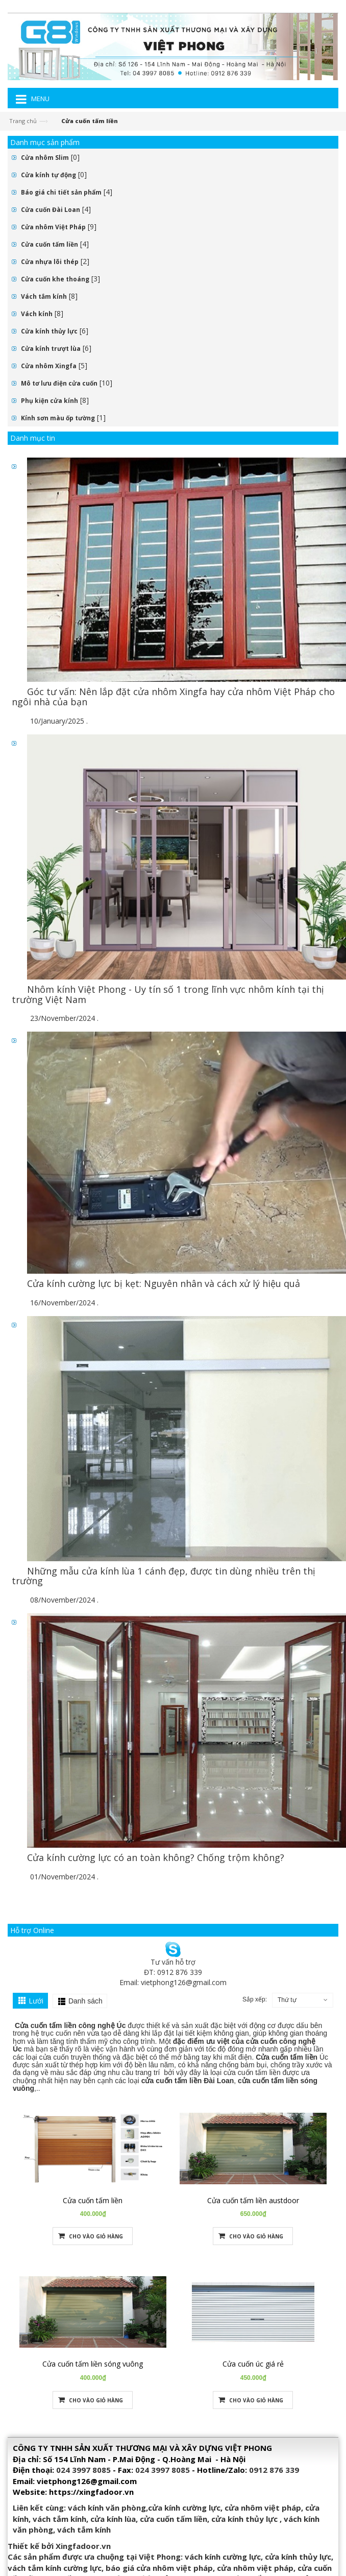  Describe the element at coordinates (113, 2519) in the screenshot. I see `cửa kính lùa` at that location.